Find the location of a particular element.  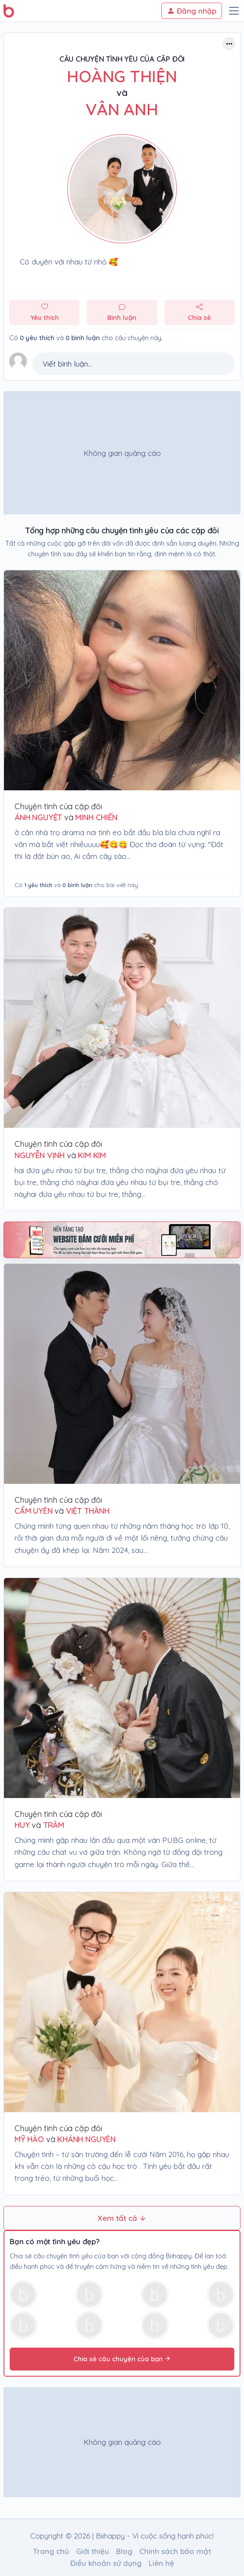

[Chuyện tình của cặp đôi huy & trâm] is located at coordinates (122, 1688).